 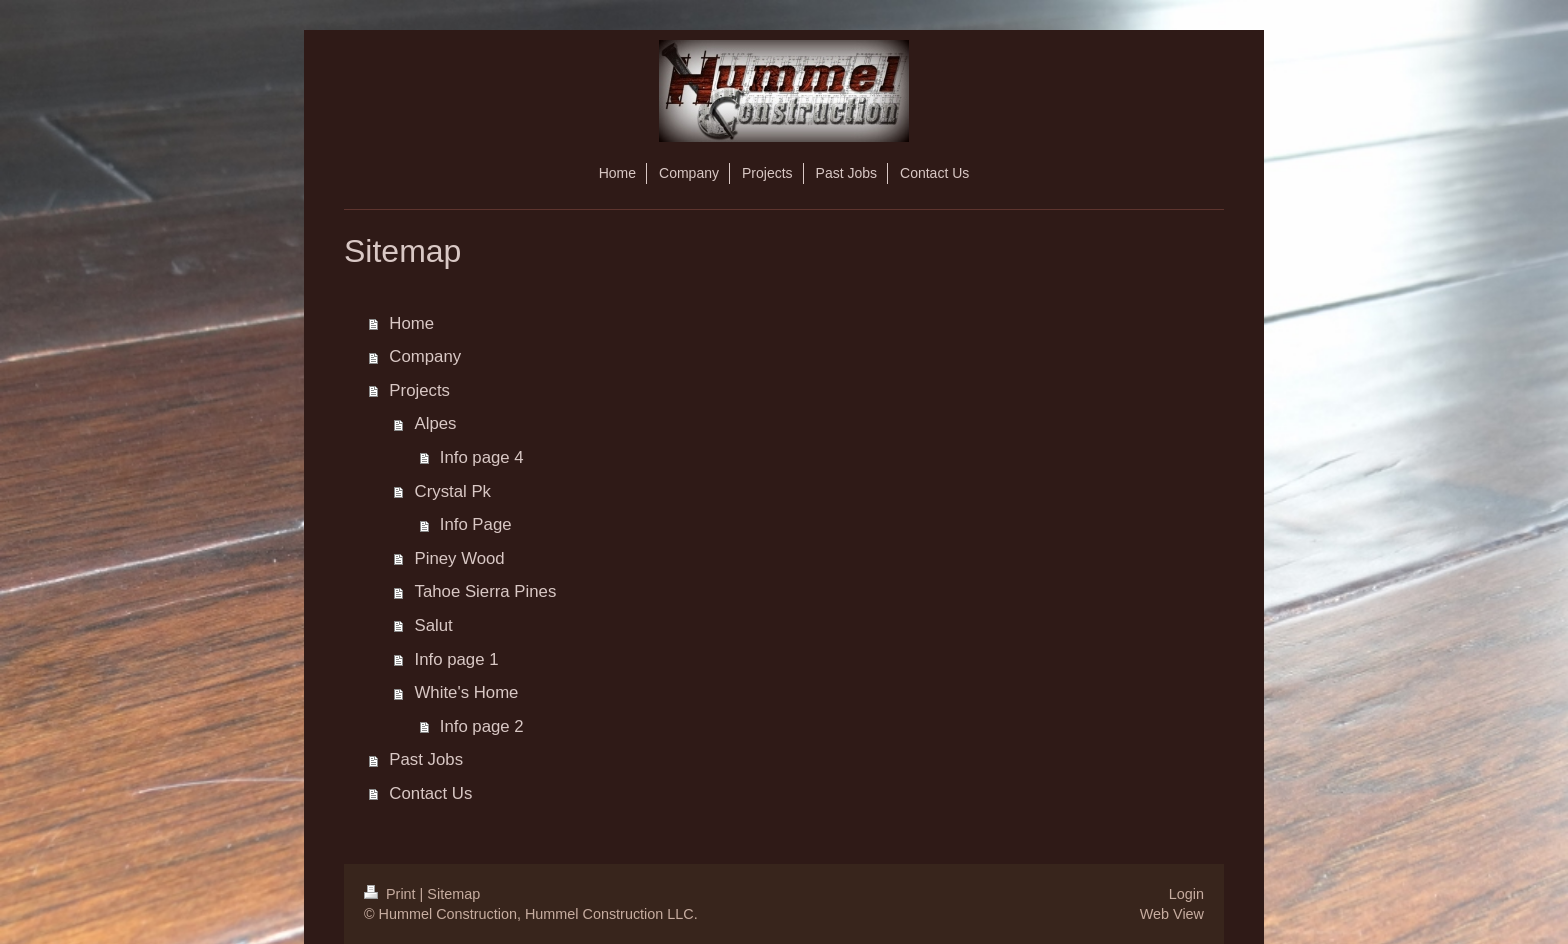 I want to click on Crystal Pk, so click(x=453, y=491).